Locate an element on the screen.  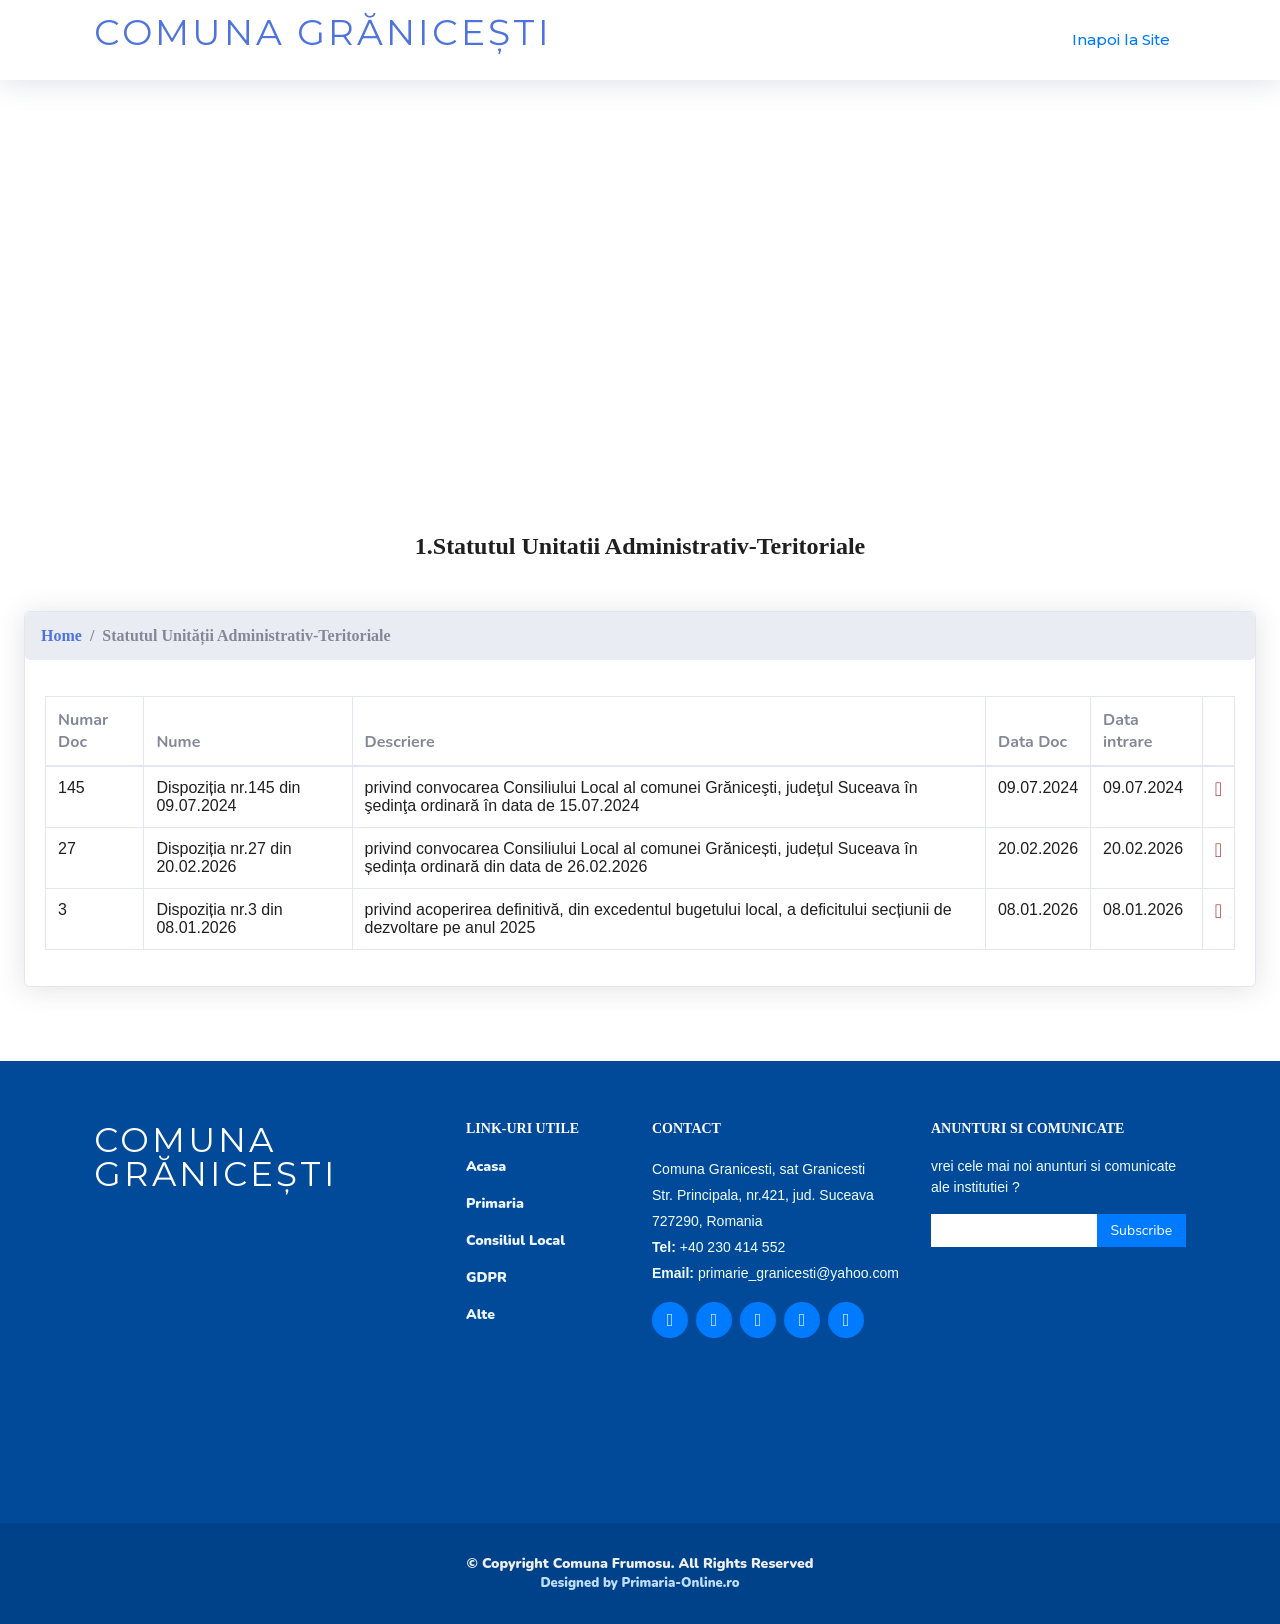
Designed by Primaria-Online.ro is located at coordinates (639, 1583).